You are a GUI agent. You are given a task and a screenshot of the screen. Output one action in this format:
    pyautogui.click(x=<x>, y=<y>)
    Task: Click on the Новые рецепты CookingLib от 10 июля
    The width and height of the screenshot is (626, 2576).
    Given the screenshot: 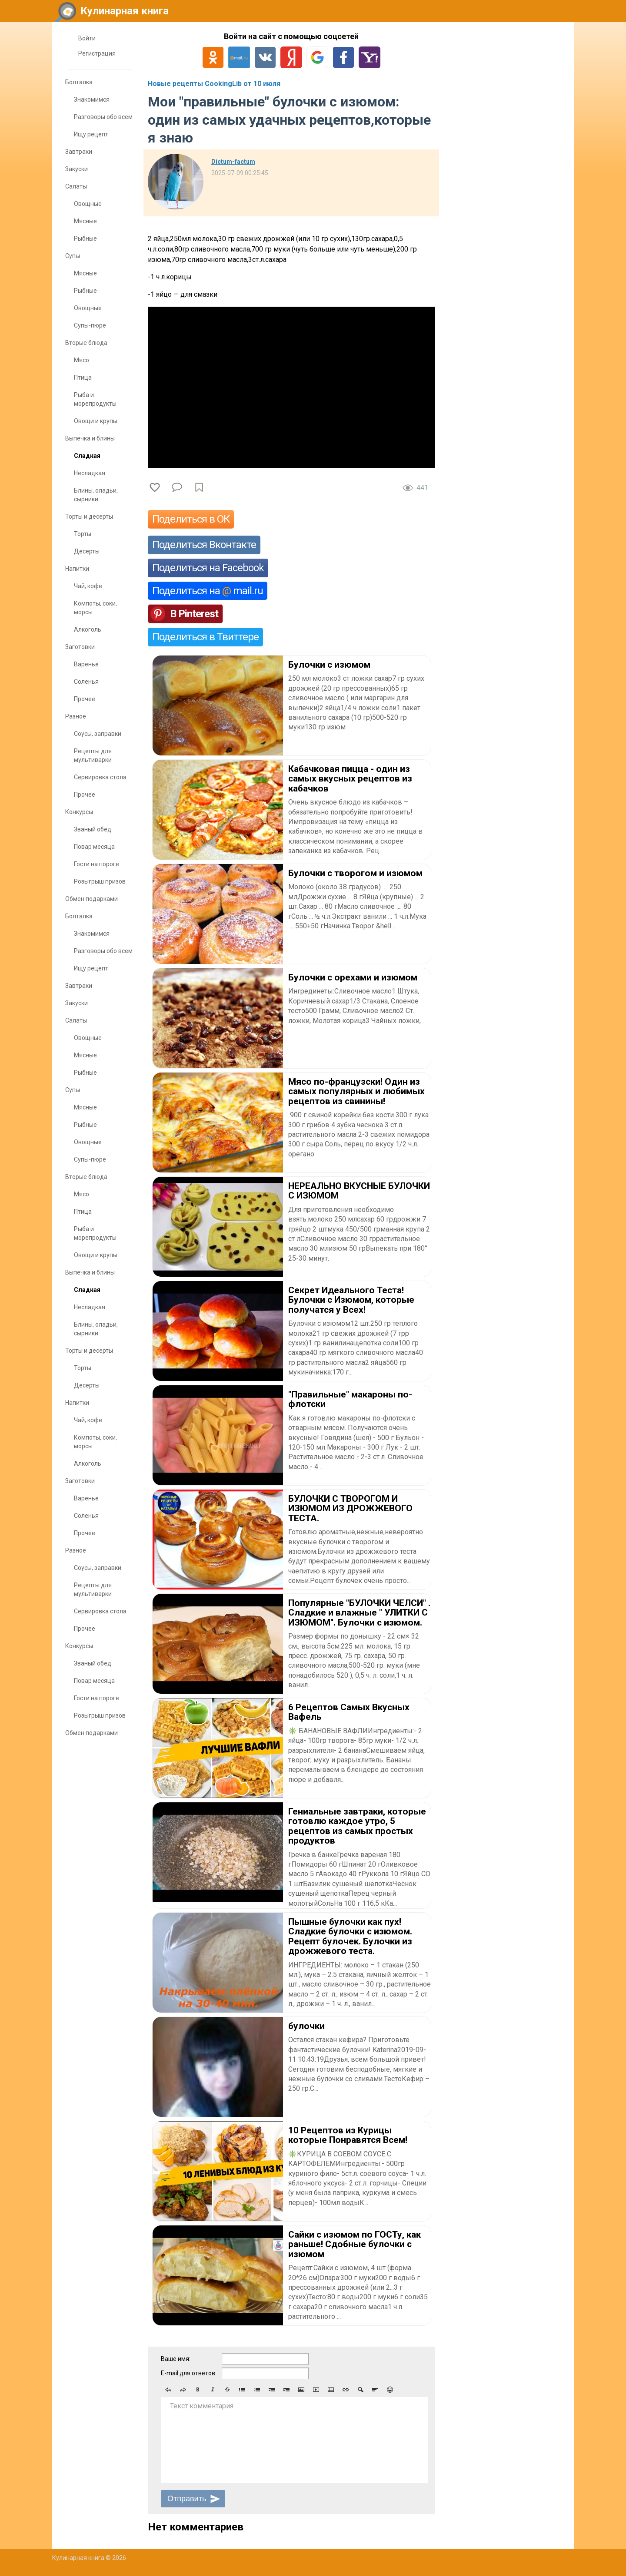 What is the action you would take?
    pyautogui.click(x=214, y=83)
    